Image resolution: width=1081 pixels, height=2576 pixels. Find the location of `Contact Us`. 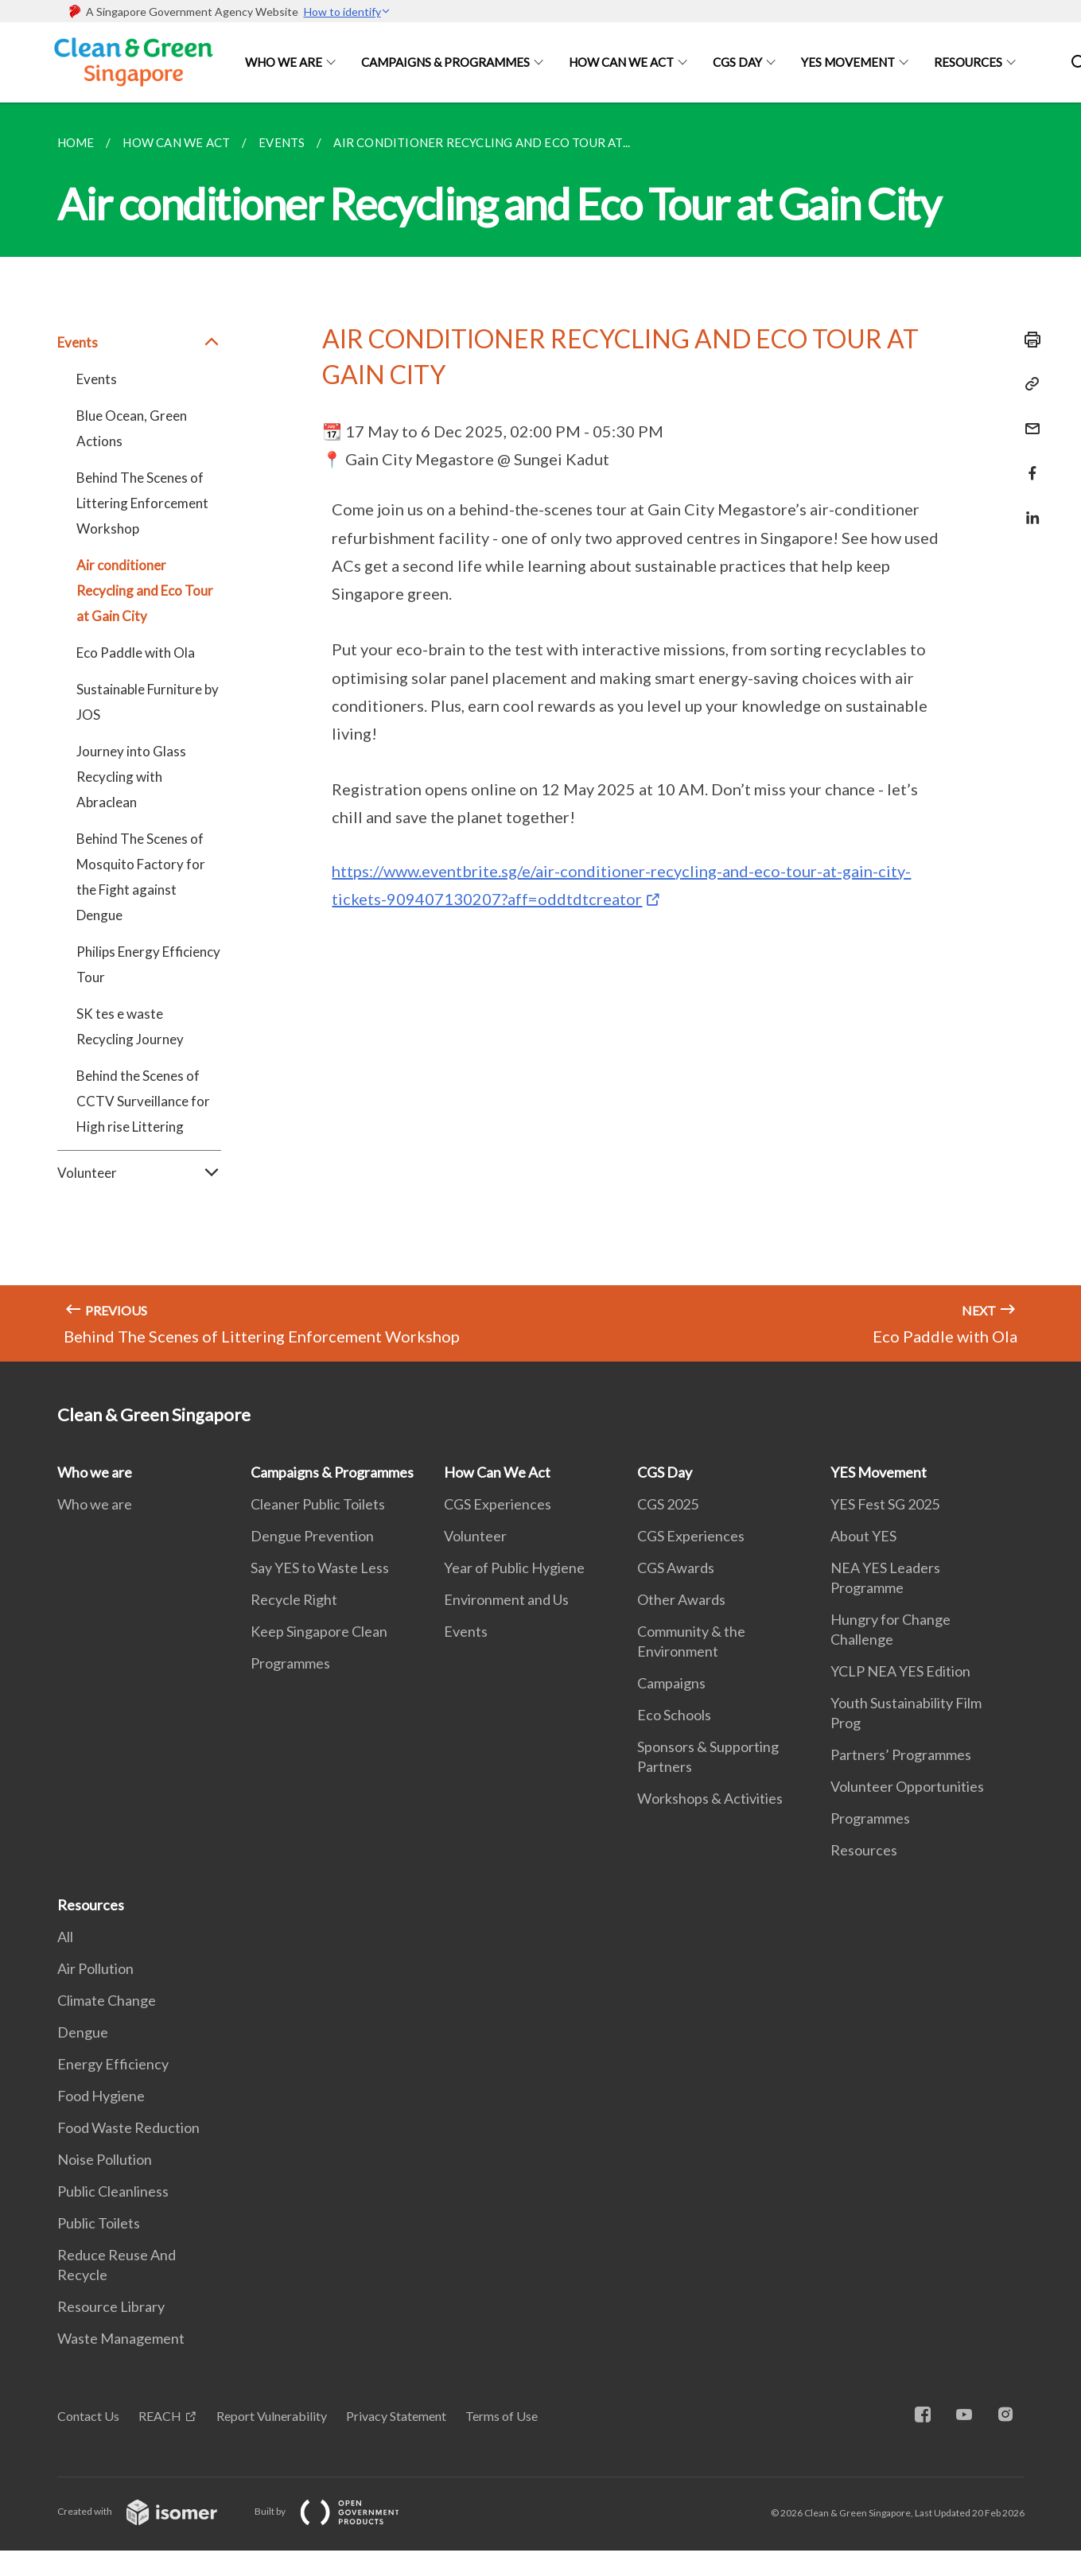

Contact Us is located at coordinates (88, 2415).